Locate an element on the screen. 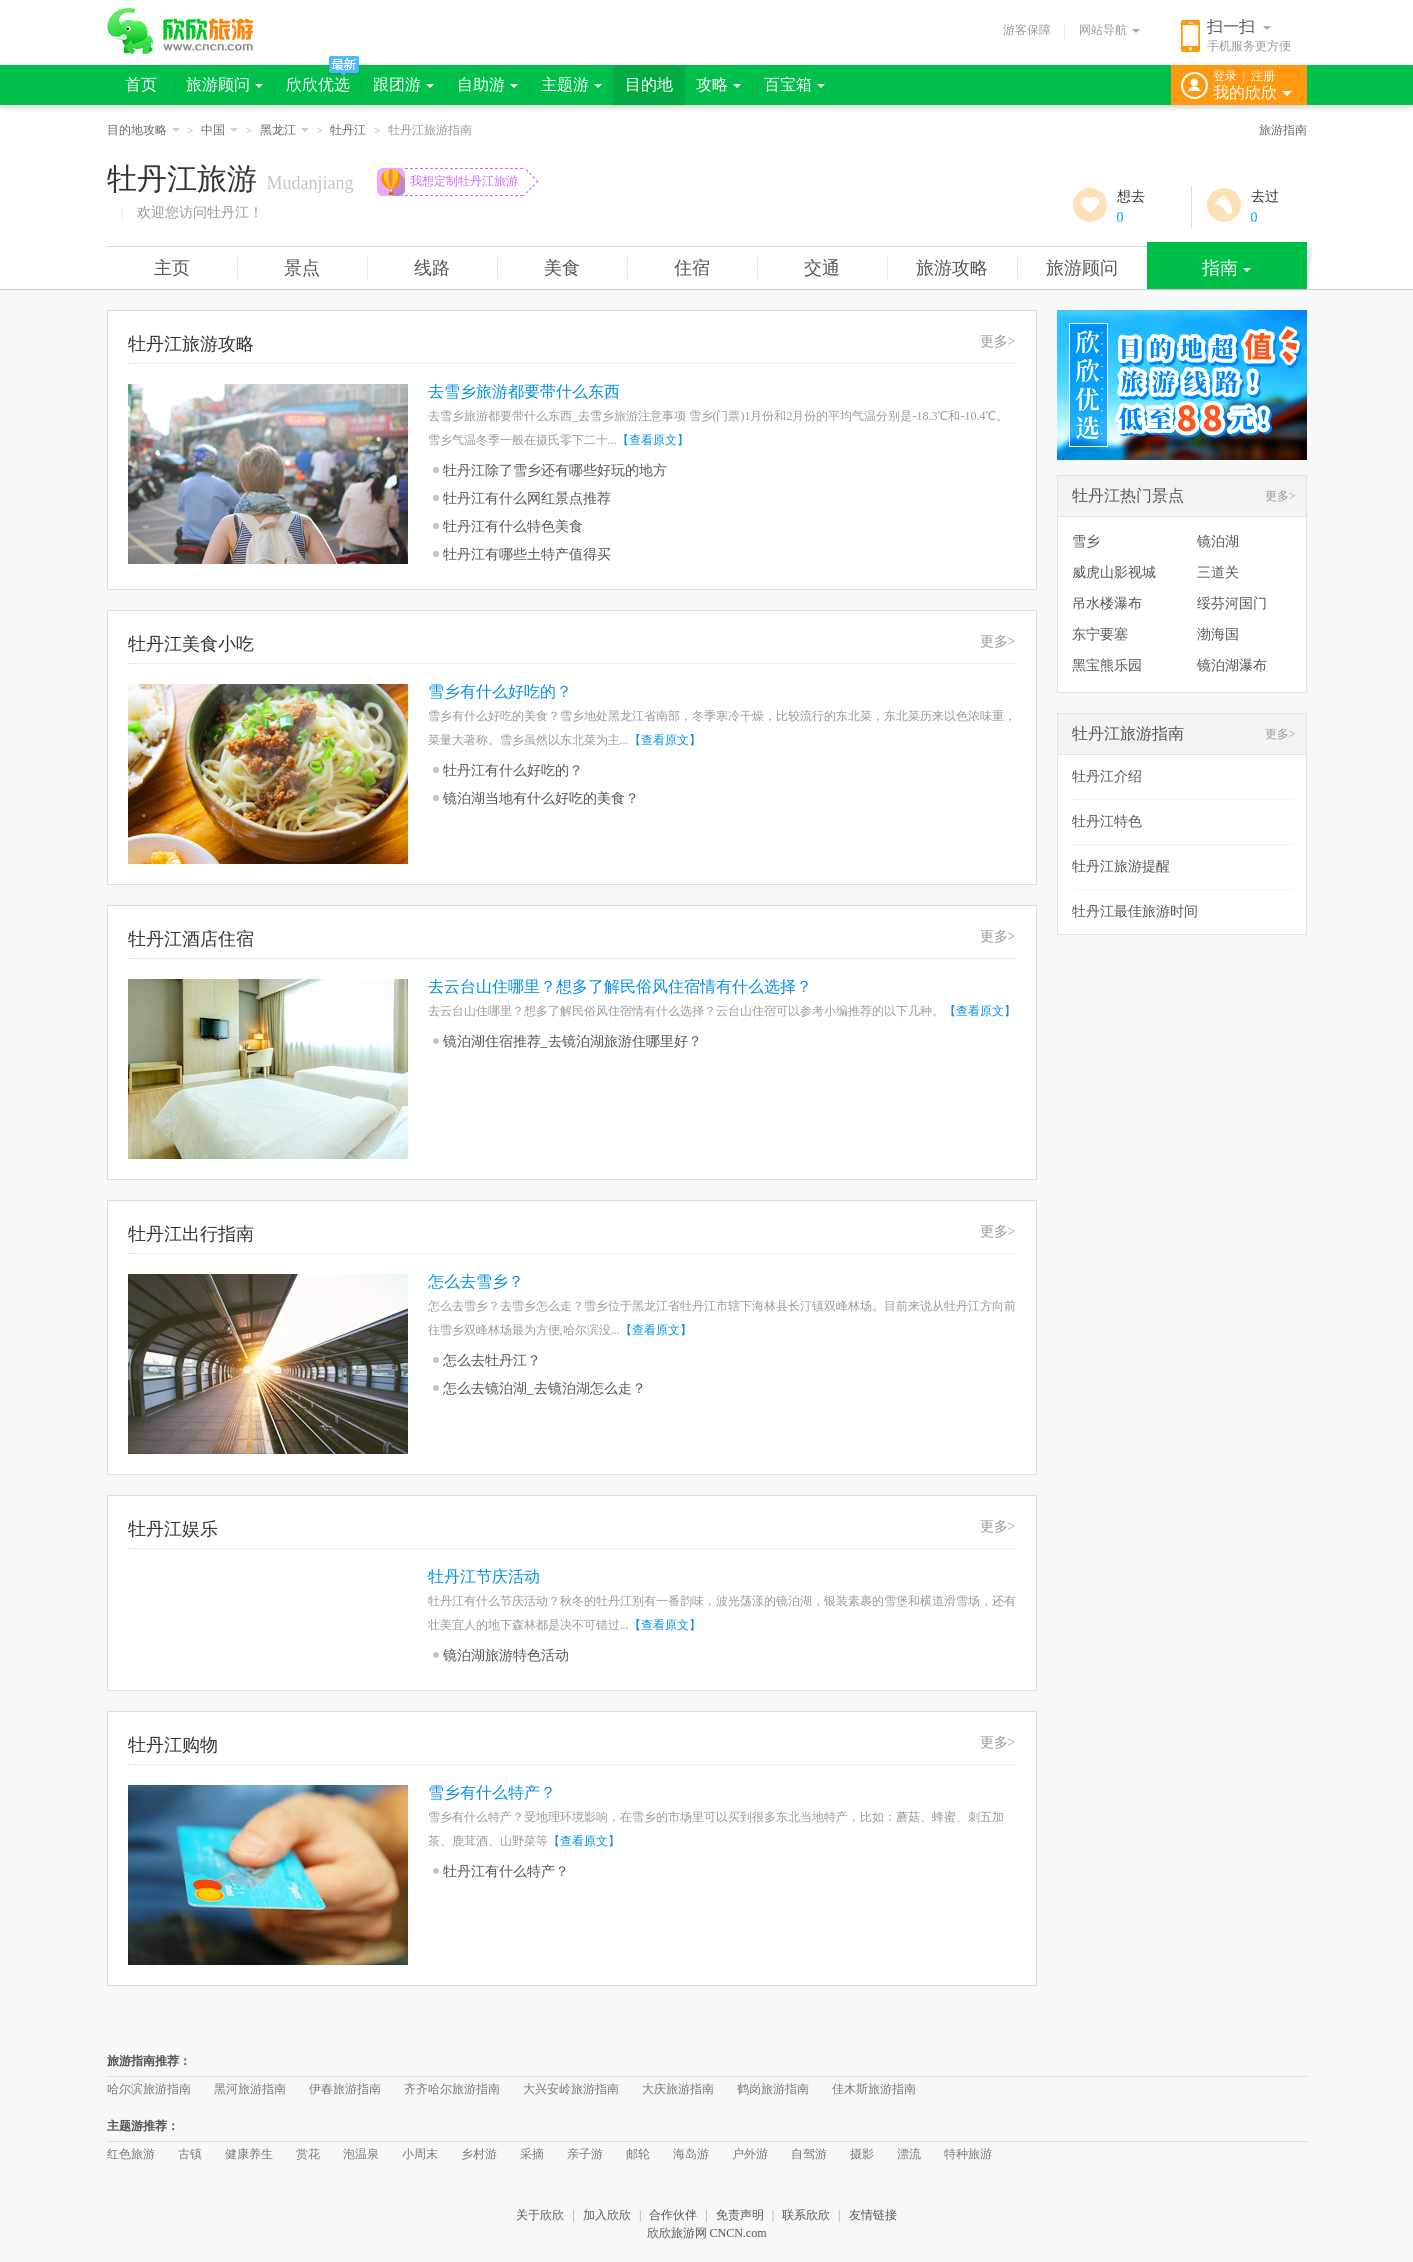  免责声明 is located at coordinates (740, 2215).